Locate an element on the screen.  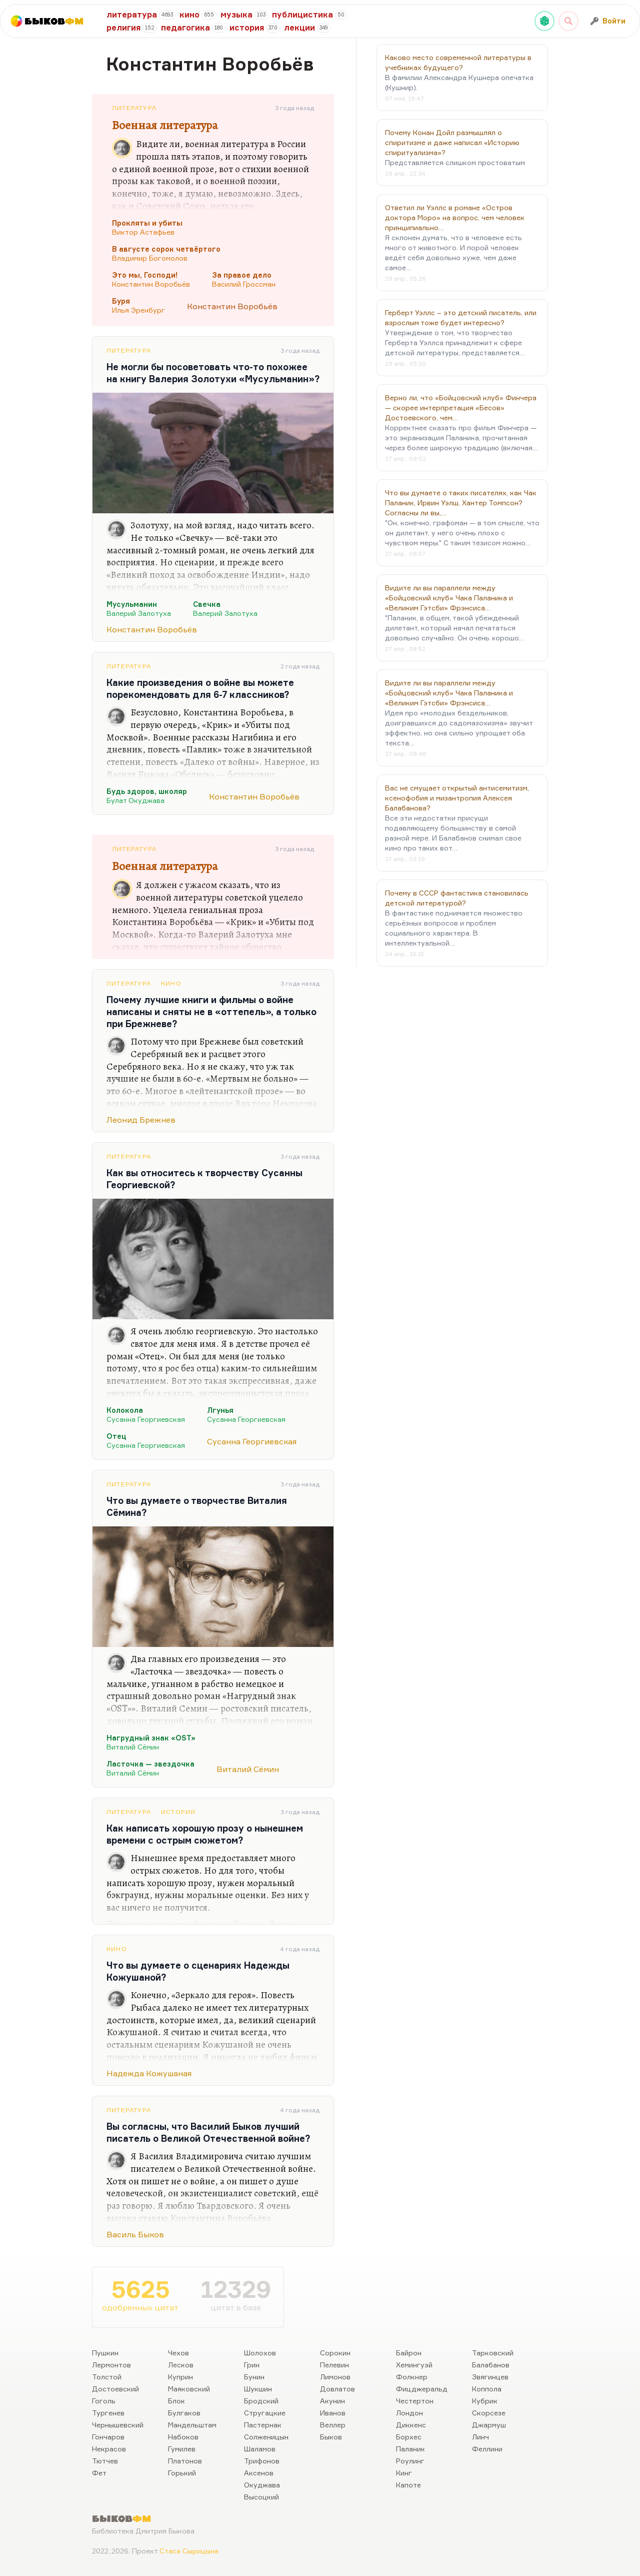
Быков is located at coordinates (331, 2436).